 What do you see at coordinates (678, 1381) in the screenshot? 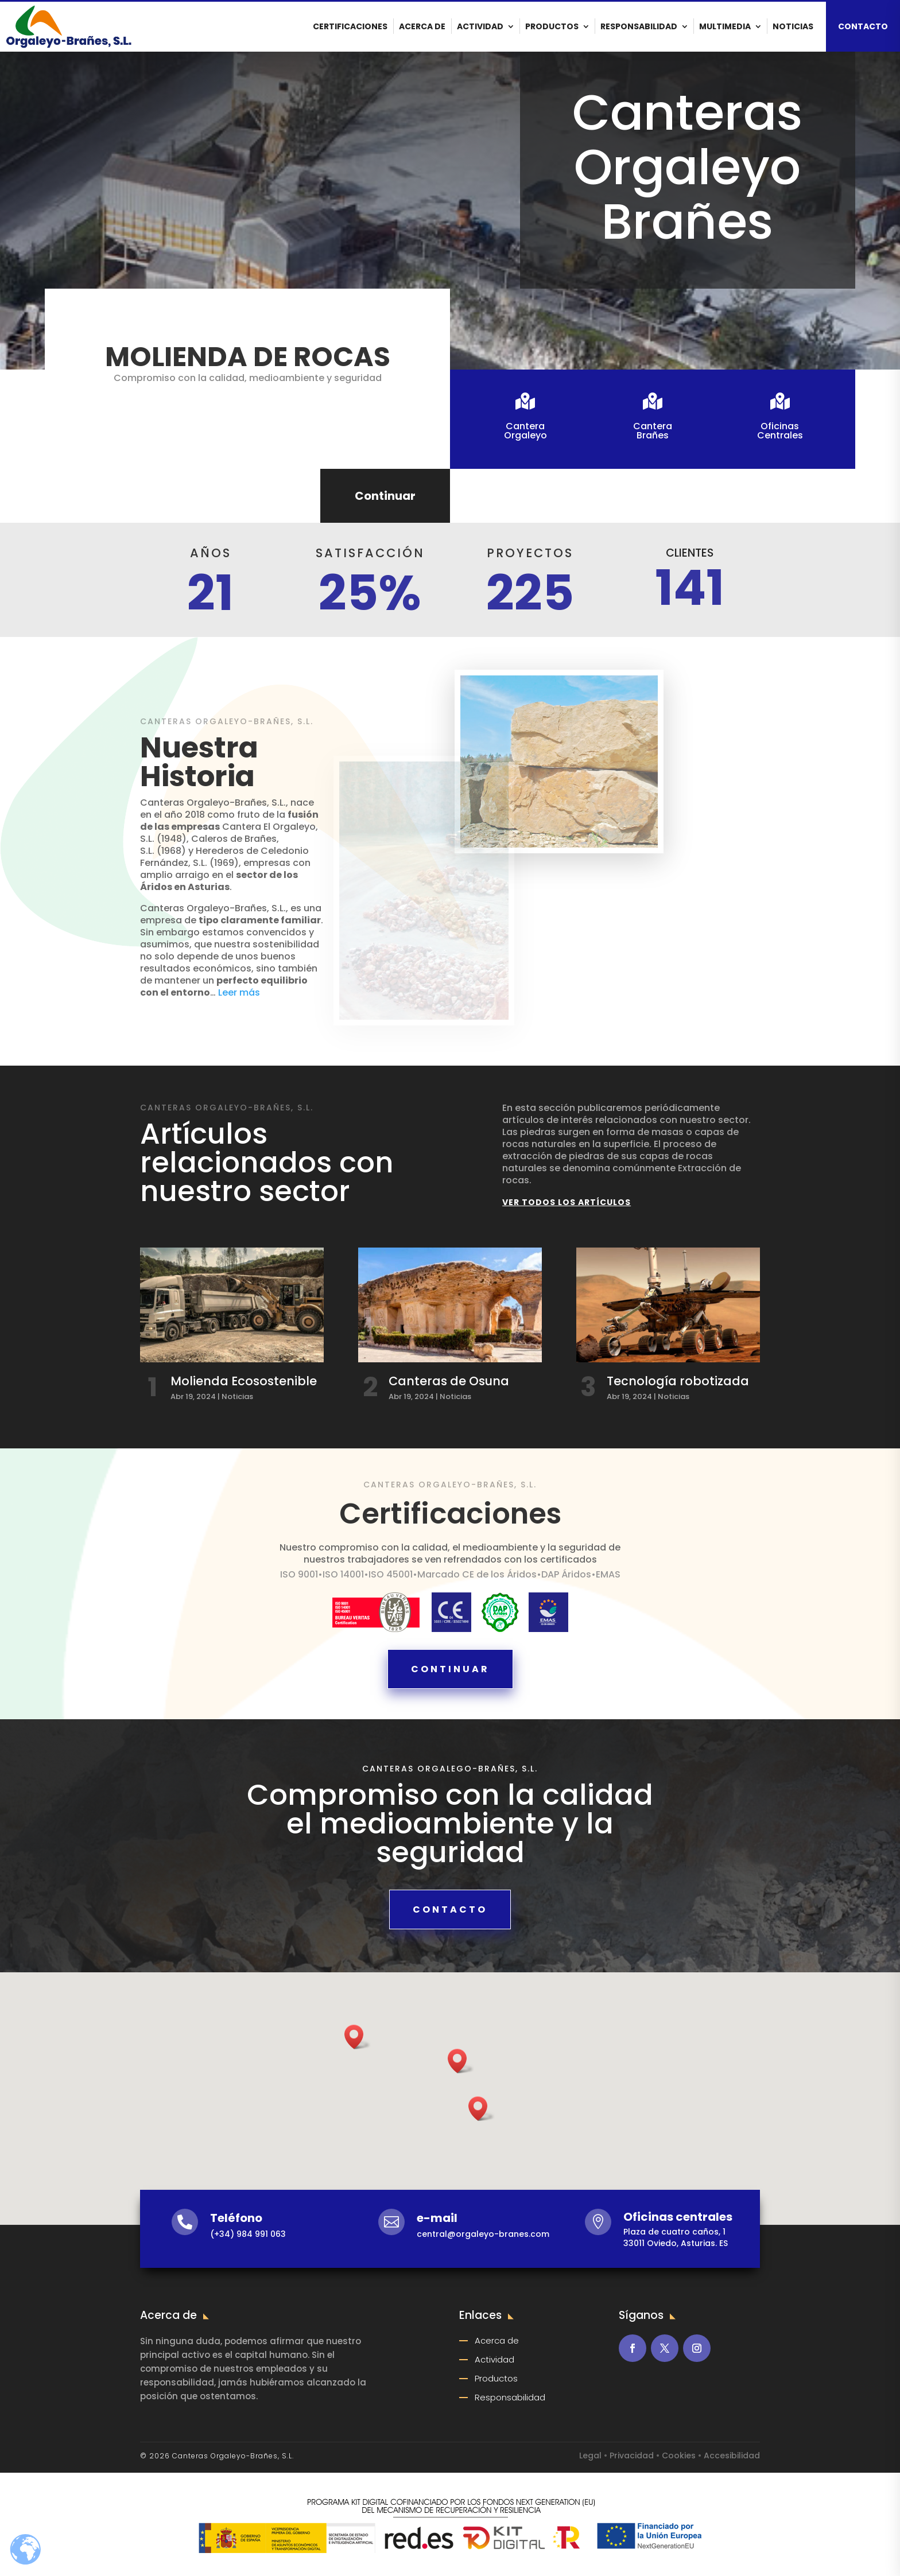
I see `Tecnología robotizada` at bounding box center [678, 1381].